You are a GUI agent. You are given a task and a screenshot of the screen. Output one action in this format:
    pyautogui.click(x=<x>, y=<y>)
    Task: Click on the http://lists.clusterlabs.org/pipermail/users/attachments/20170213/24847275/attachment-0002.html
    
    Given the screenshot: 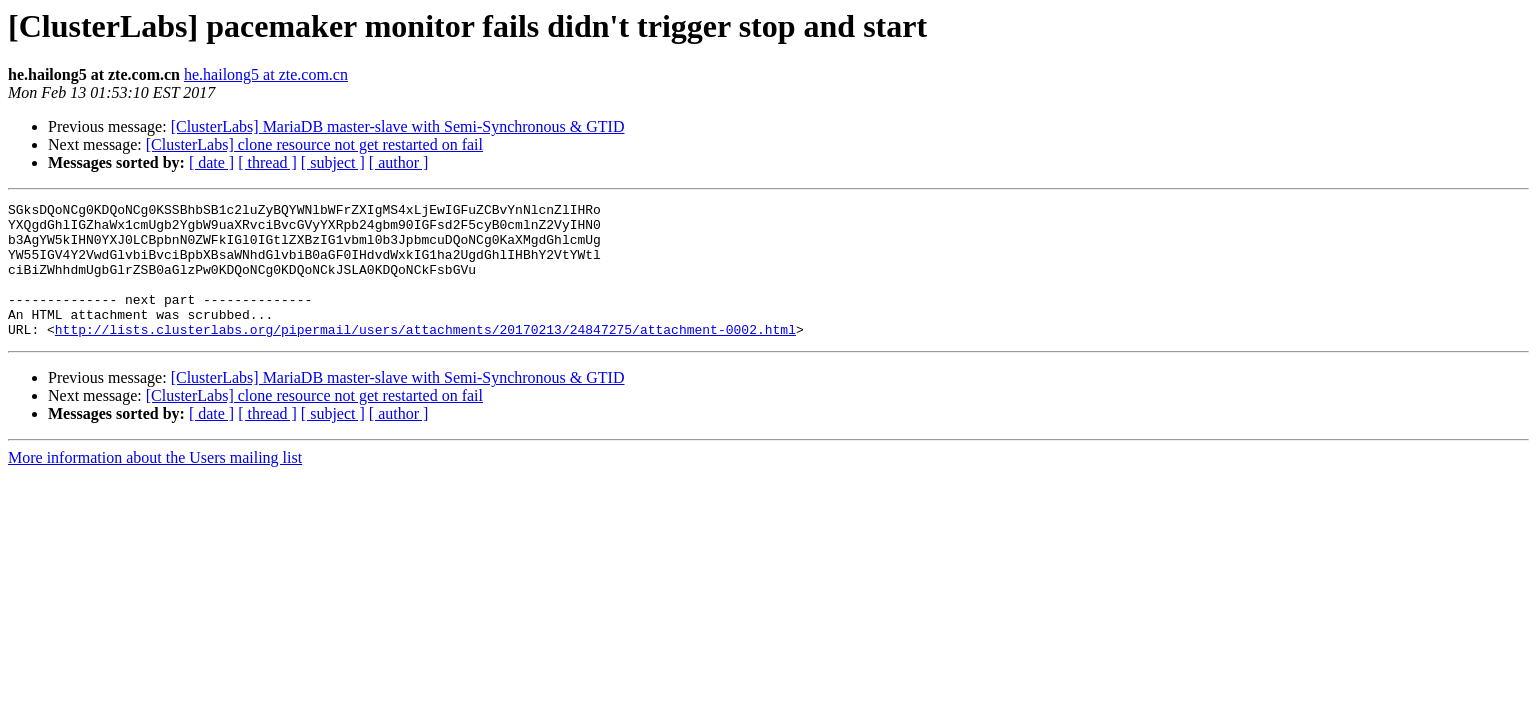 What is the action you would take?
    pyautogui.click(x=425, y=356)
    